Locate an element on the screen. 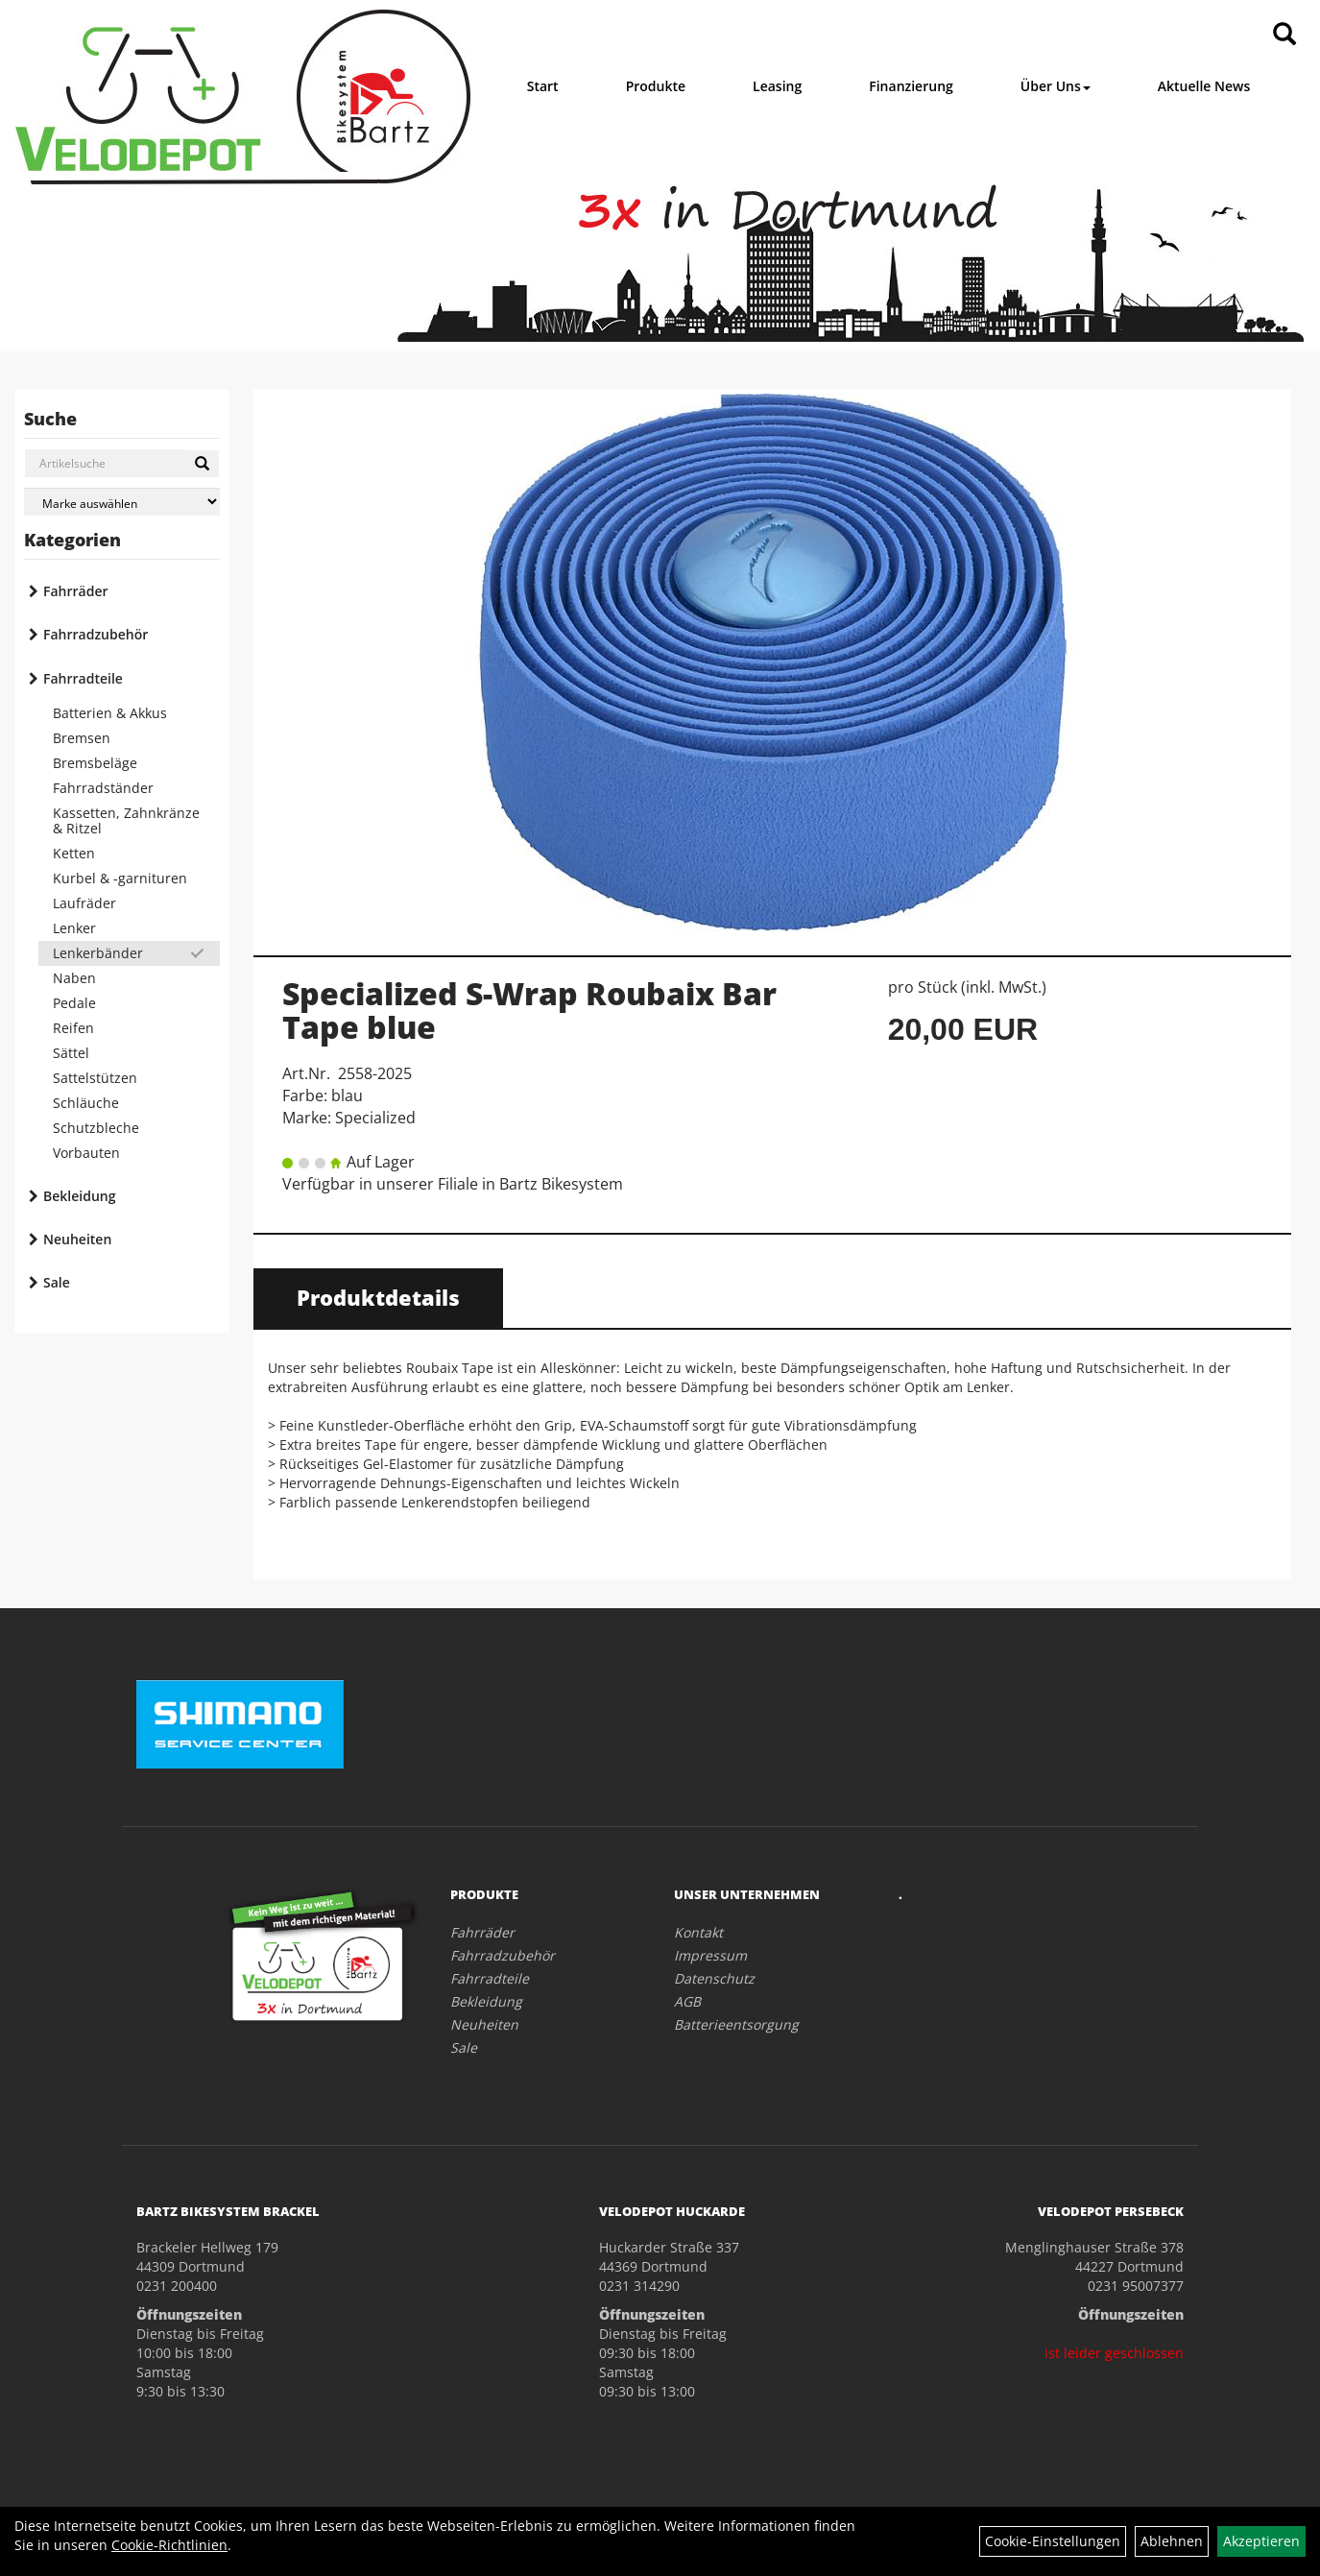  Lenkerbänder is located at coordinates (98, 953).